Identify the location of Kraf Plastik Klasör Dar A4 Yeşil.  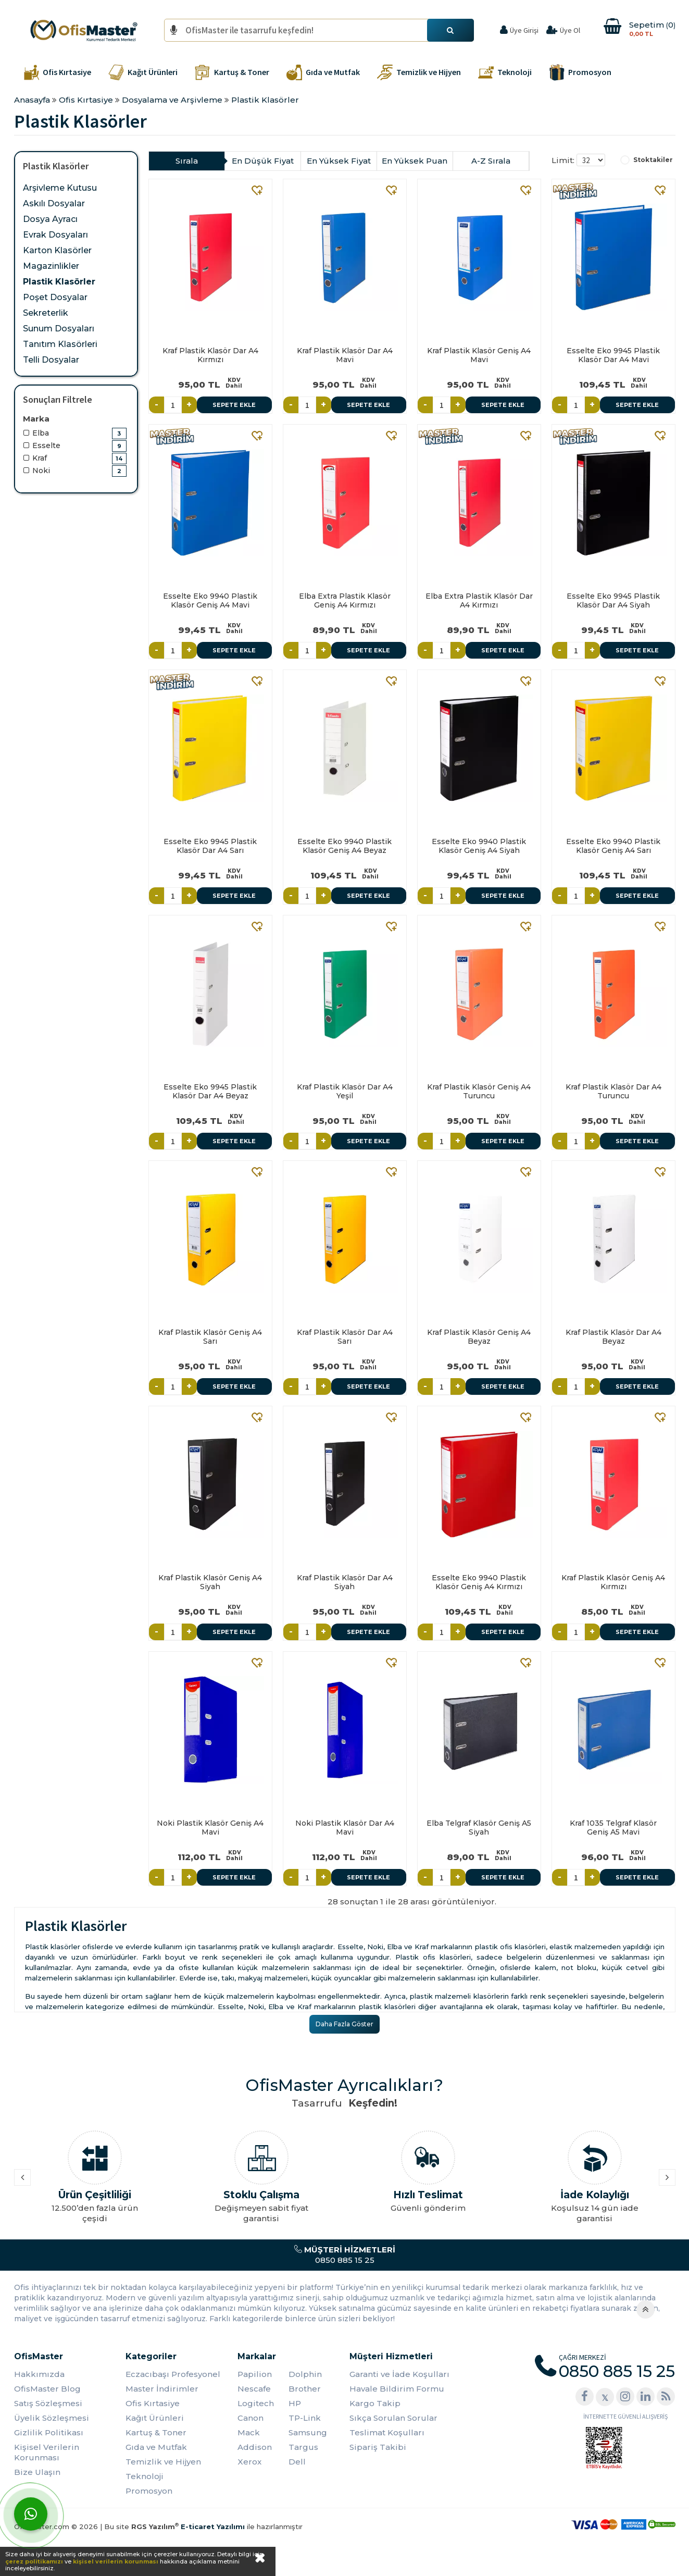
(345, 1091).